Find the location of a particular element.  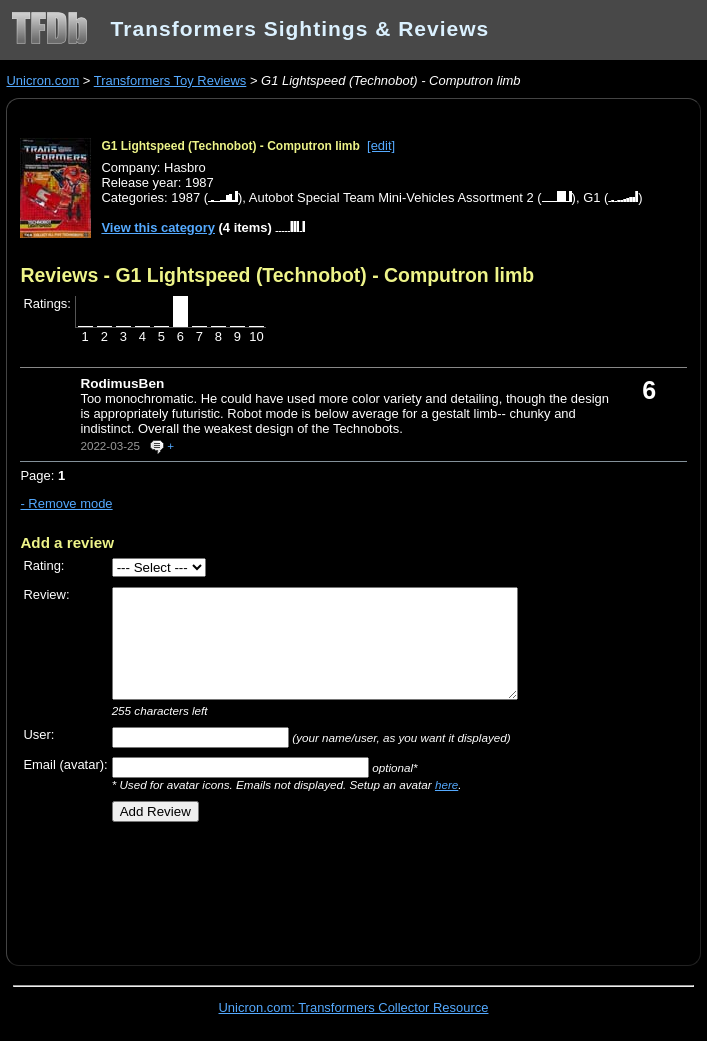

[edit] is located at coordinates (381, 145).